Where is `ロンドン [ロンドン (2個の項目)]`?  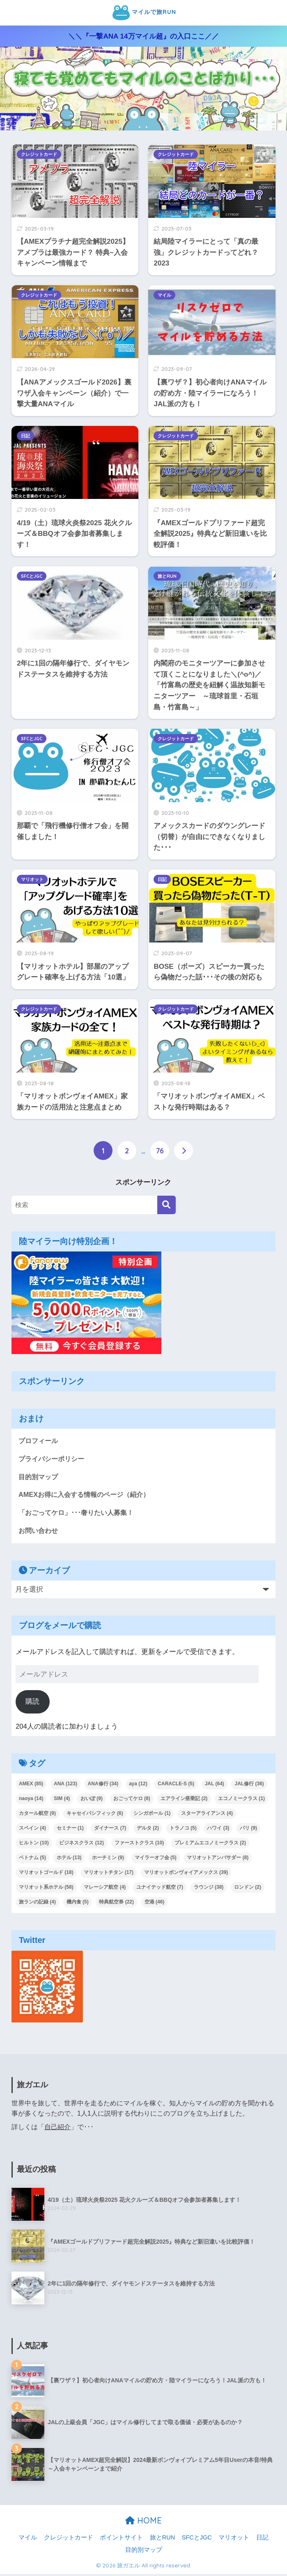 ロンドン [ロンドン (2個の項目)] is located at coordinates (247, 1889).